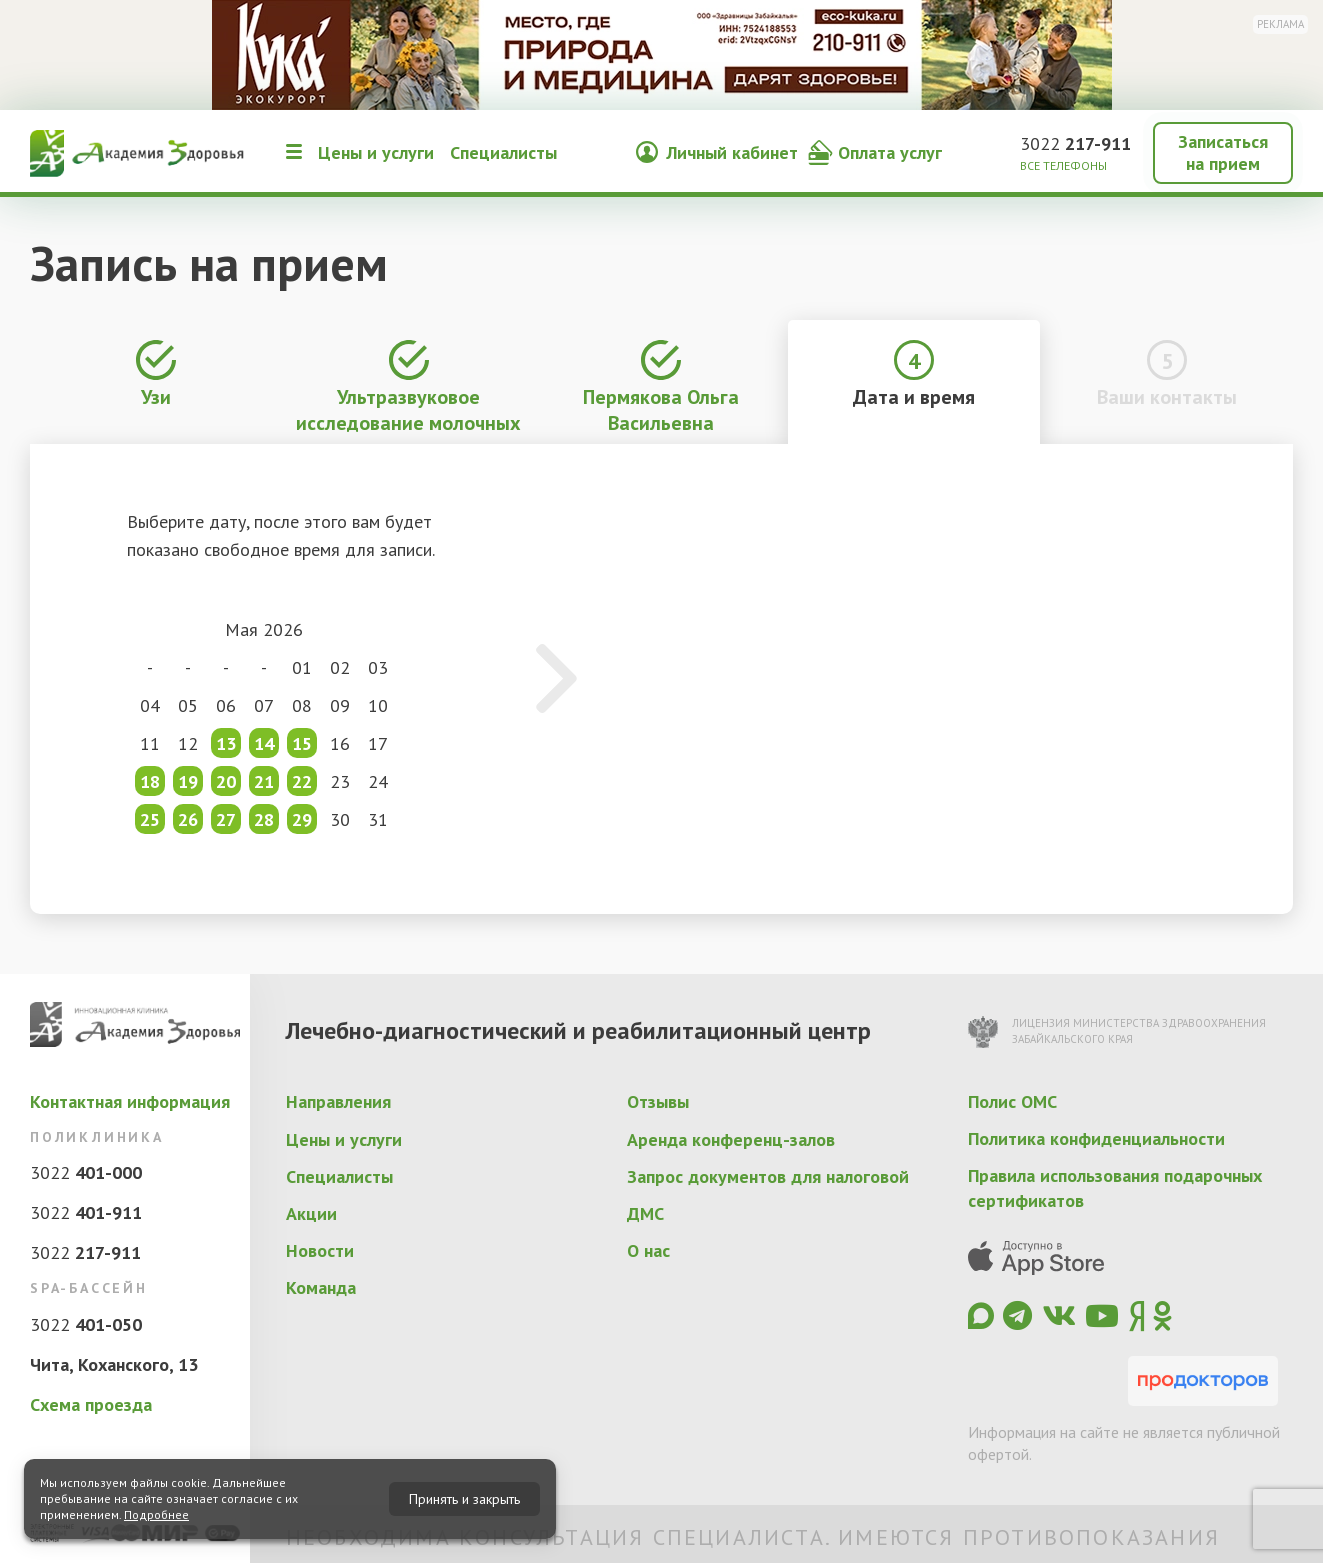  I want to click on Полис ОМС, so click(1012, 1101).